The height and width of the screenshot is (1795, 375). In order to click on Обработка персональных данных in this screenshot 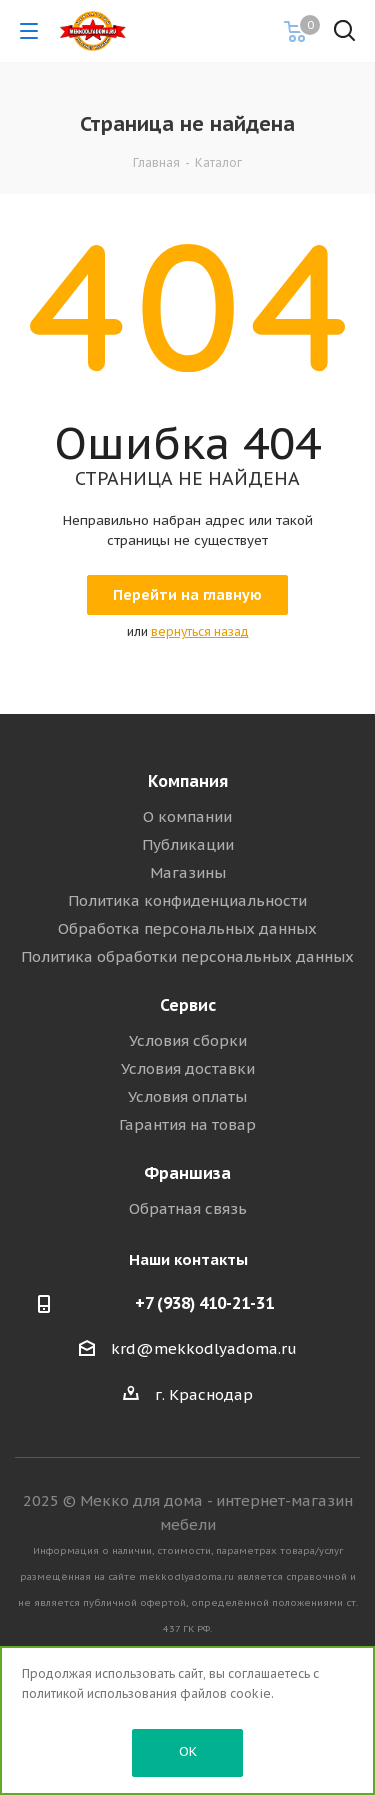, I will do `click(187, 928)`.